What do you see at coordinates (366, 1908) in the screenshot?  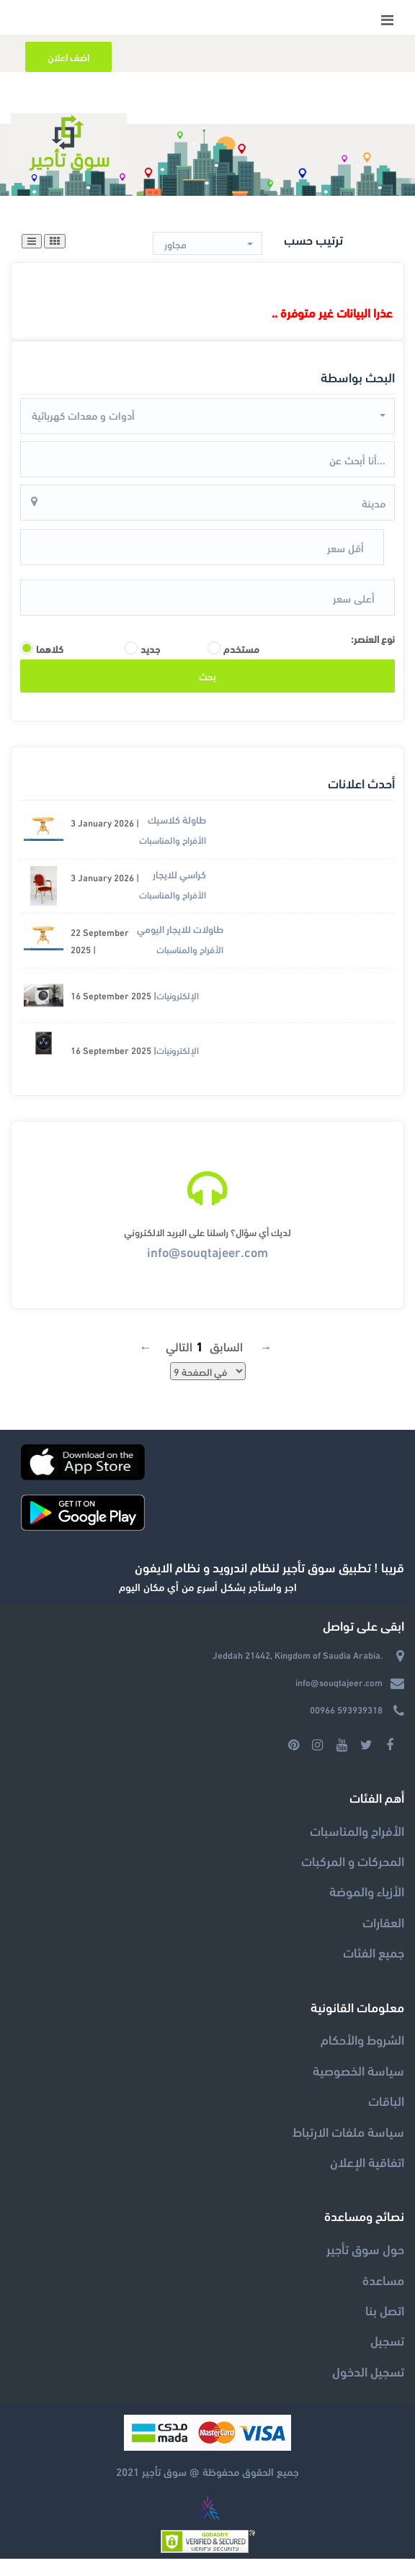 I see `الأزياء والموضة` at bounding box center [366, 1908].